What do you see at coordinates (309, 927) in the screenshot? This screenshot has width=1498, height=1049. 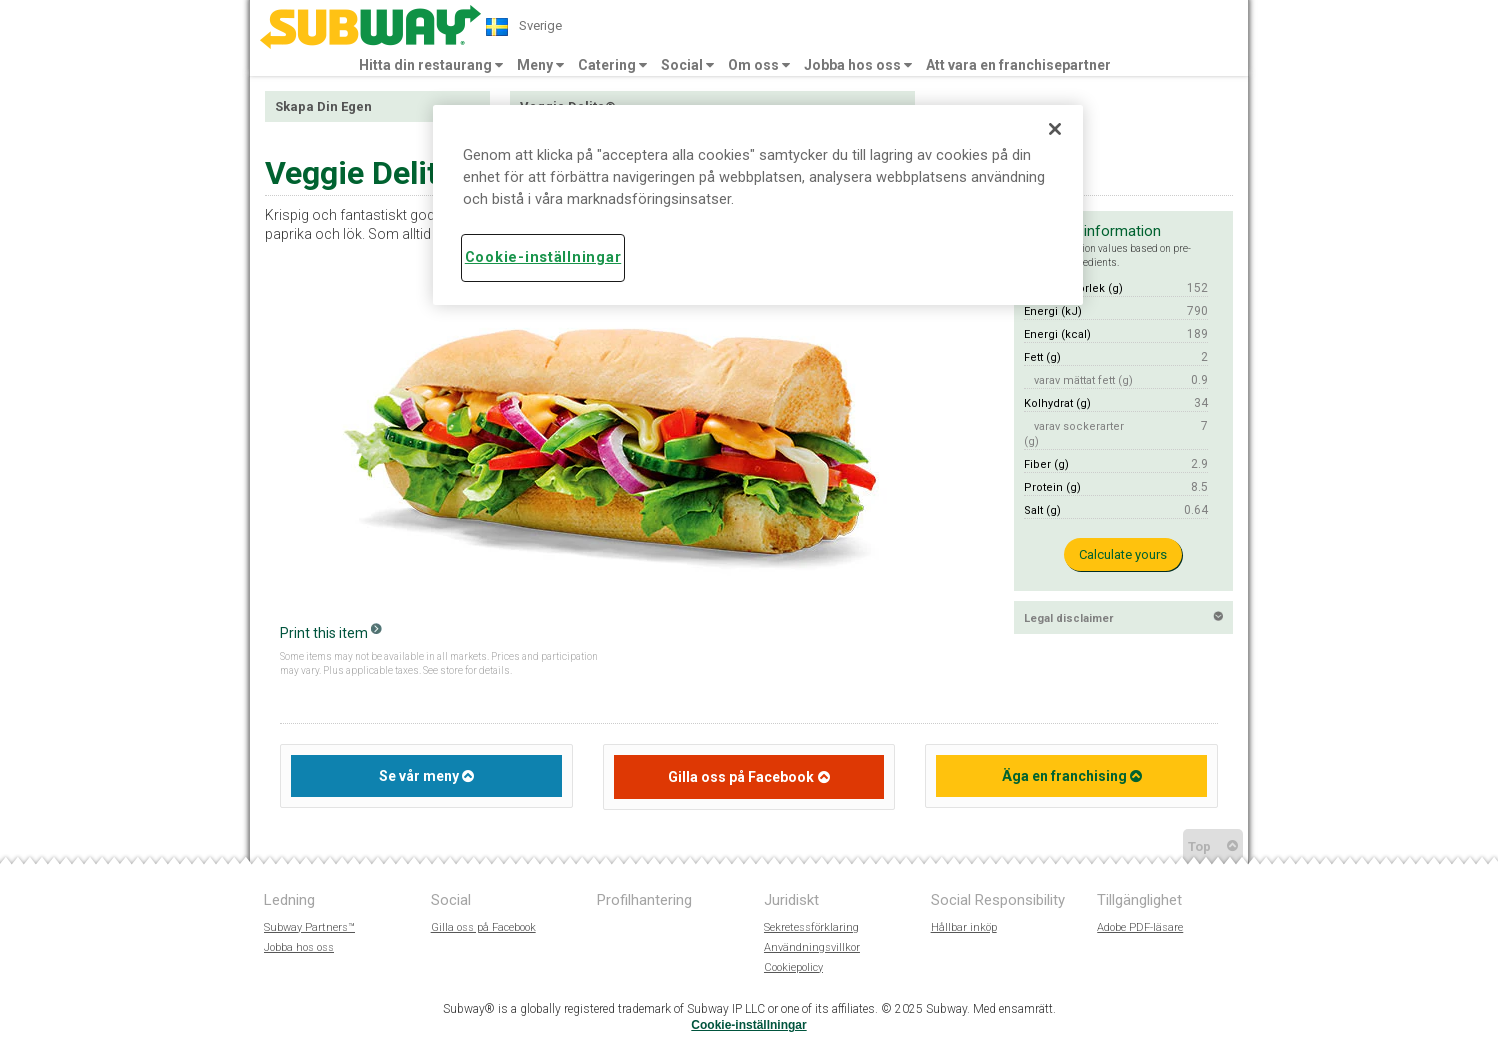 I see `Subway Partners™` at bounding box center [309, 927].